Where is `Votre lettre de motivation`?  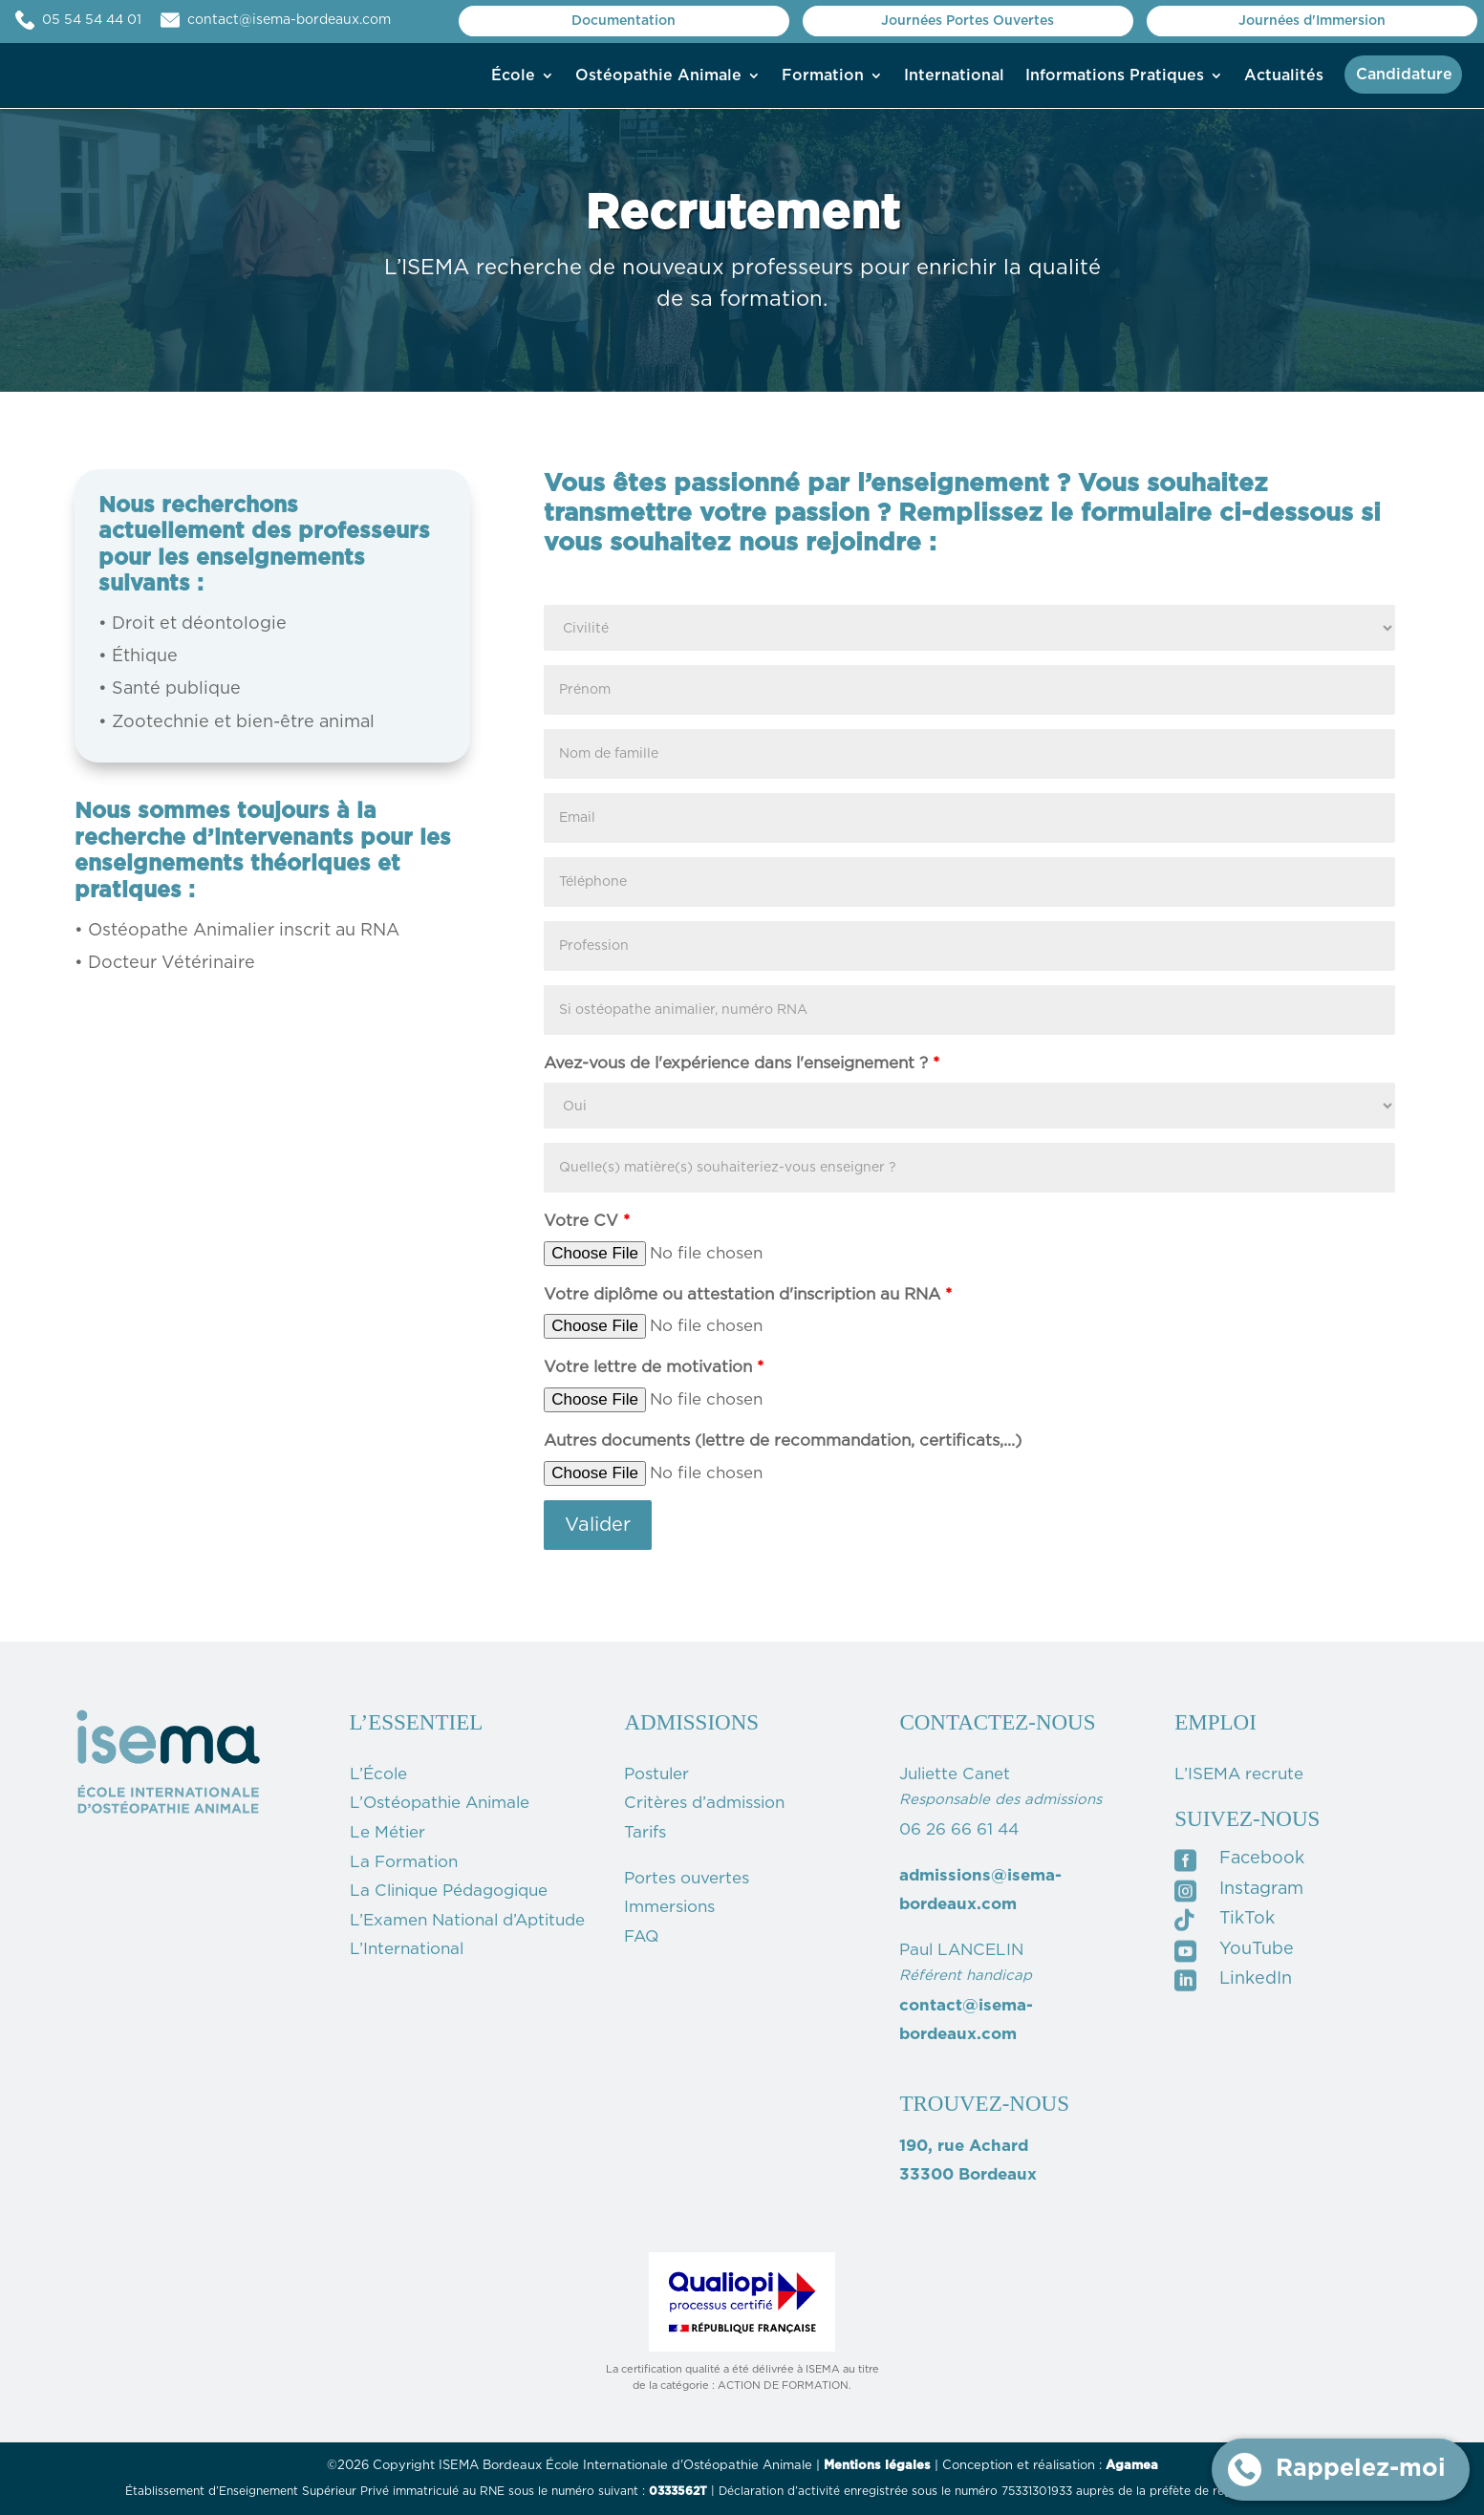
Votre lettre de motivation is located at coordinates (654, 1367).